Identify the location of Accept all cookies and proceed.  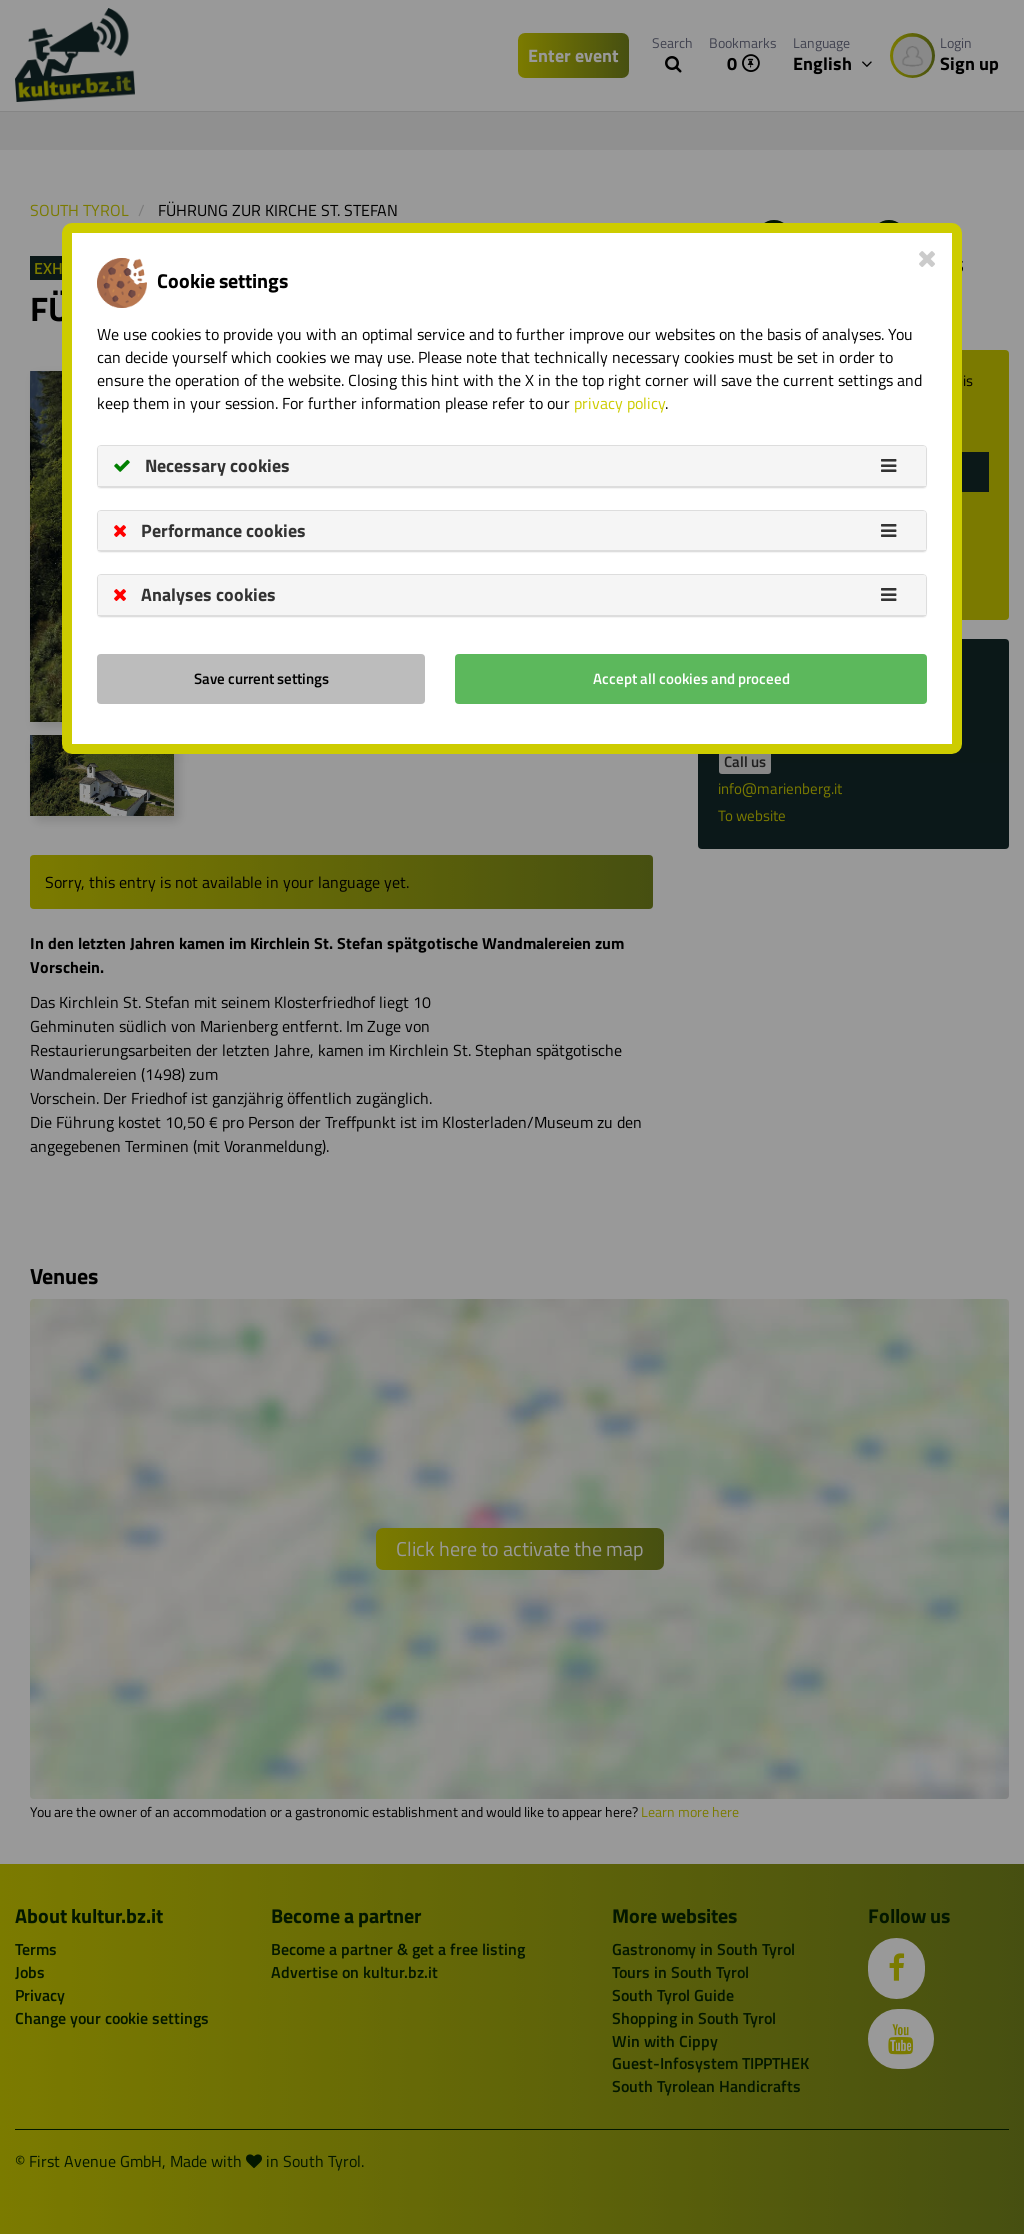
(691, 678).